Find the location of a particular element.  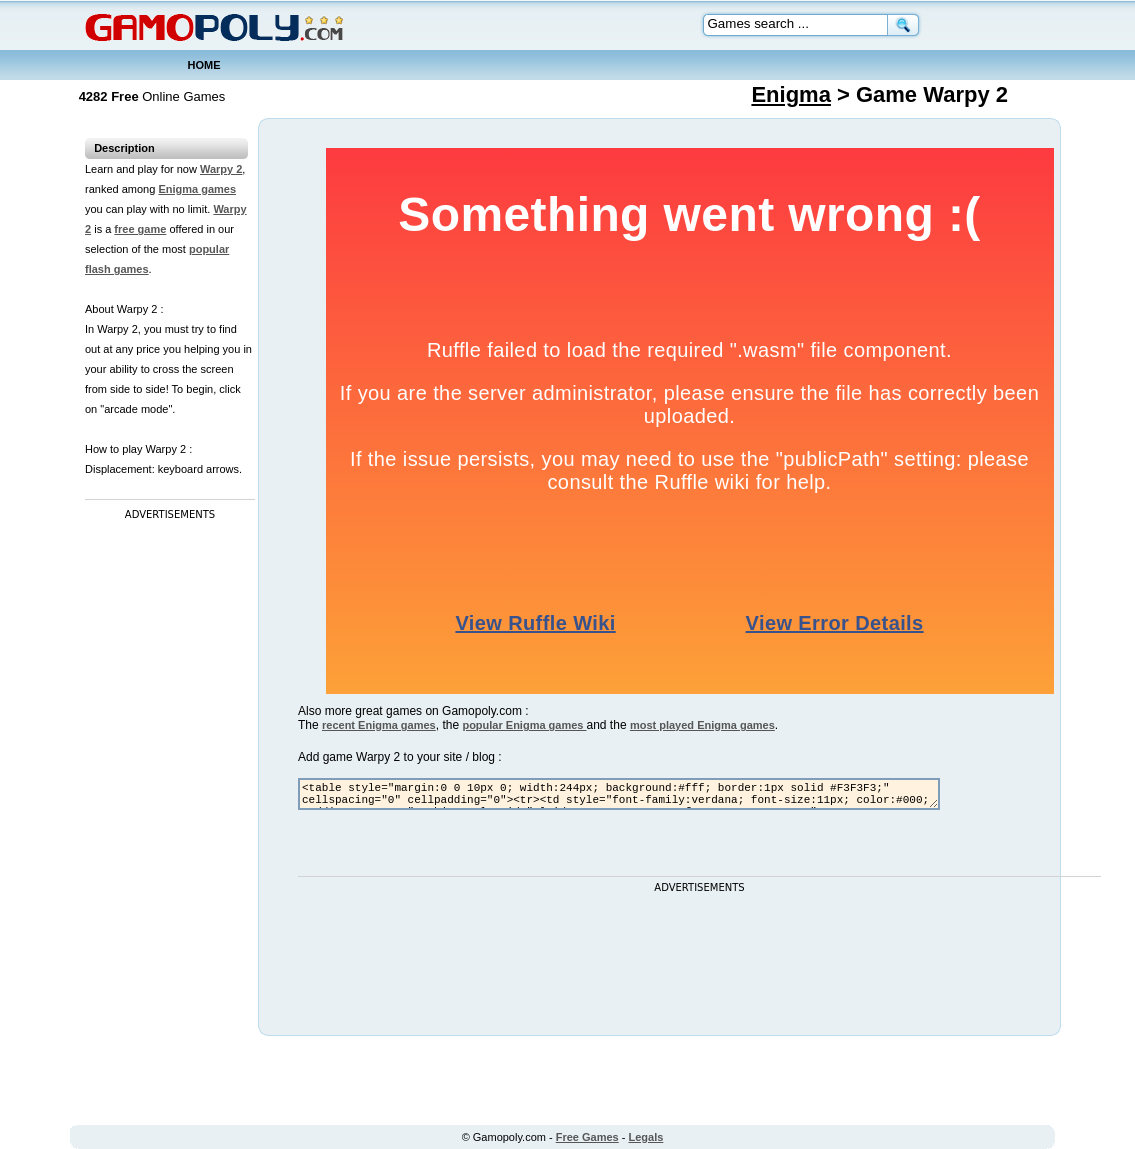

HOME is located at coordinates (204, 65).